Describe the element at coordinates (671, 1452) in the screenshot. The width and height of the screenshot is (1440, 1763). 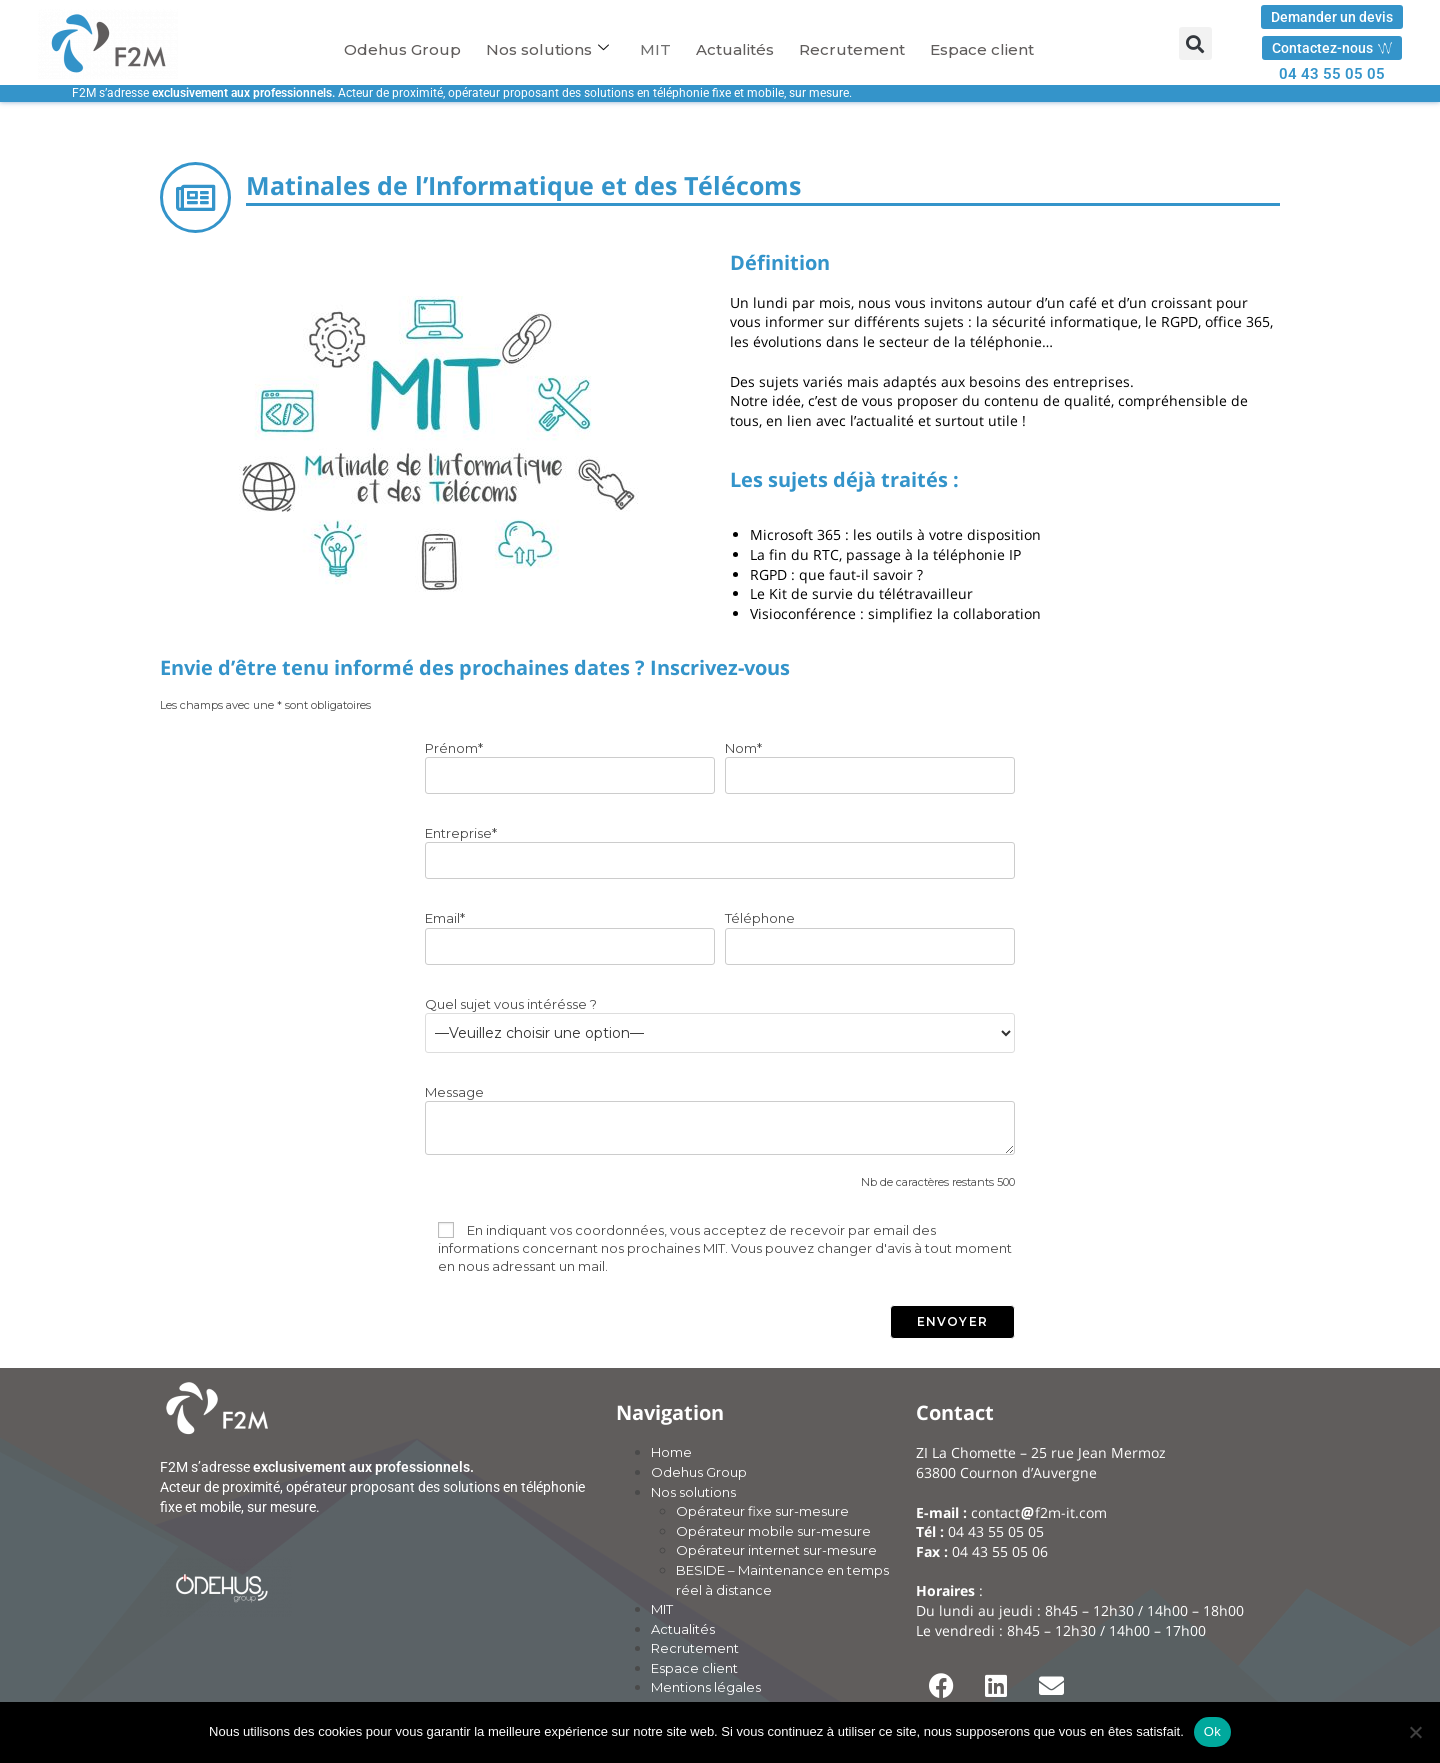
I see `Home` at that location.